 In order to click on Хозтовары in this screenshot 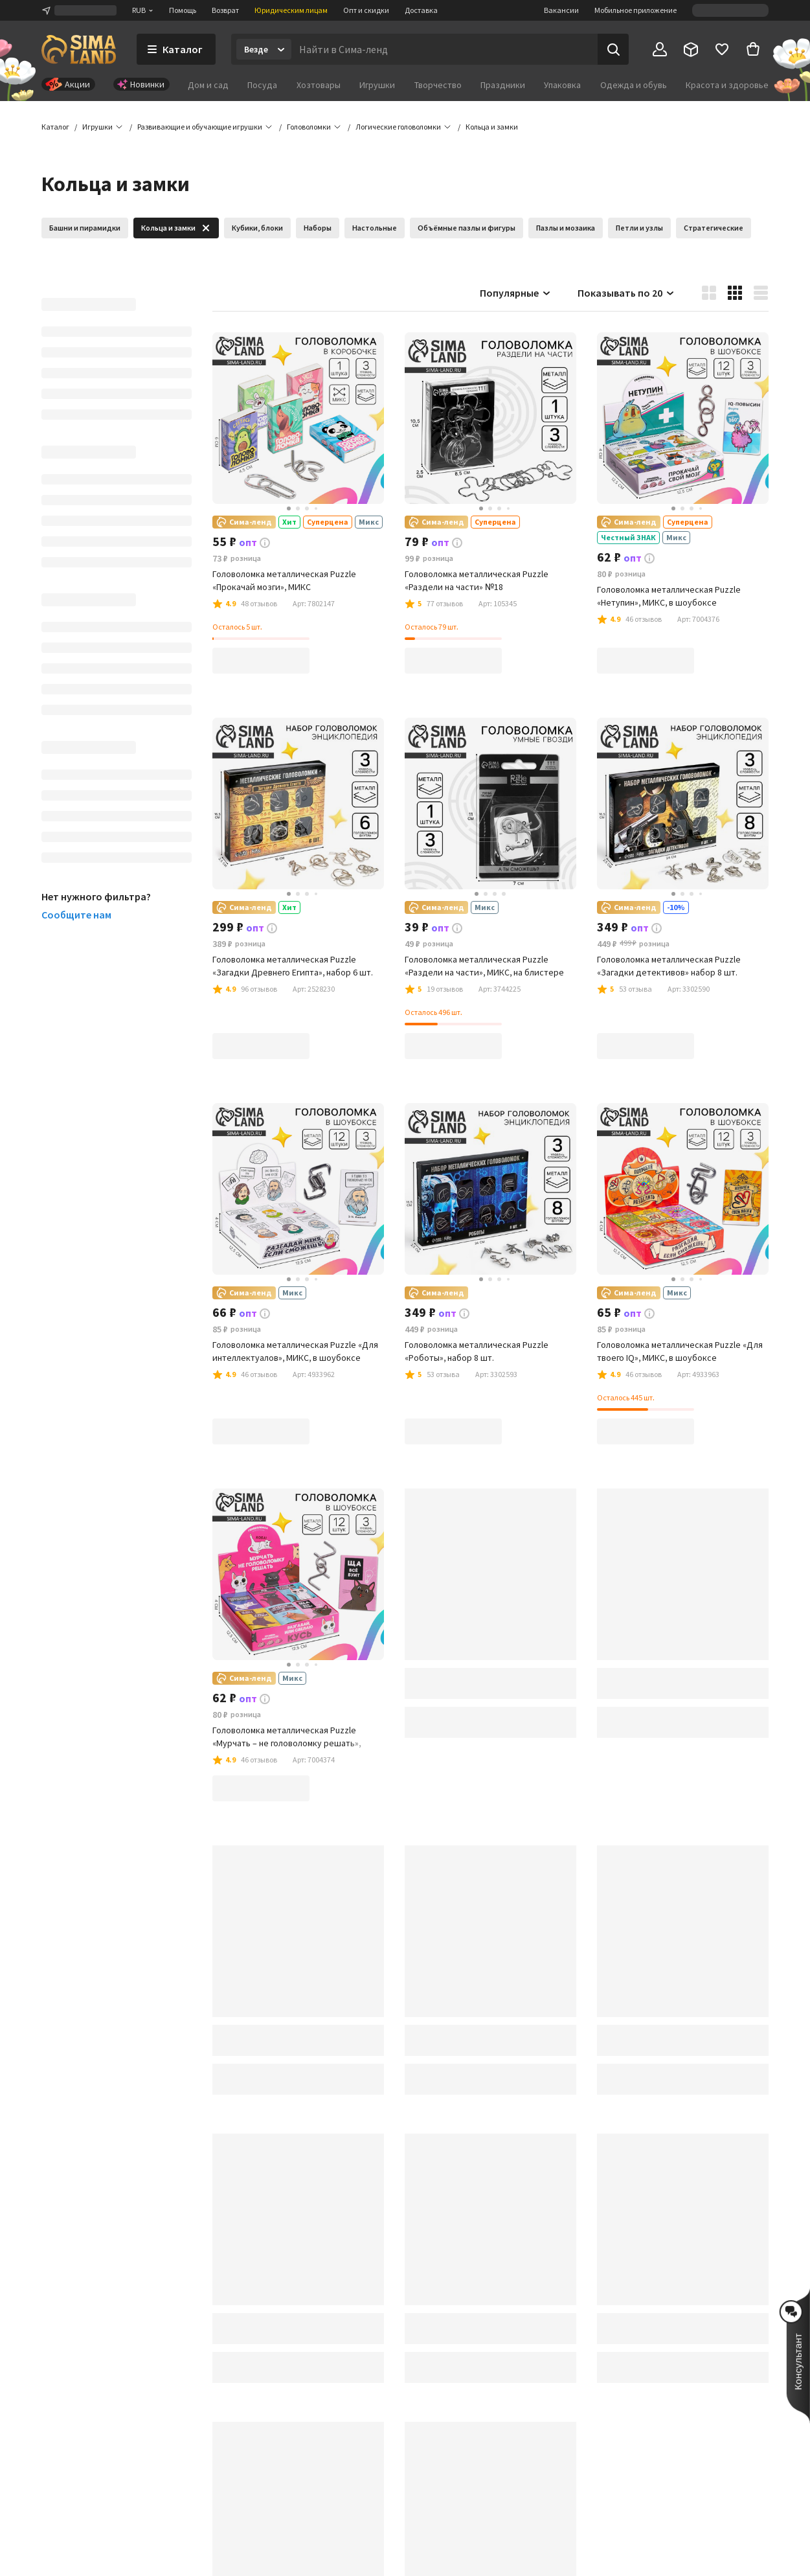, I will do `click(319, 85)`.